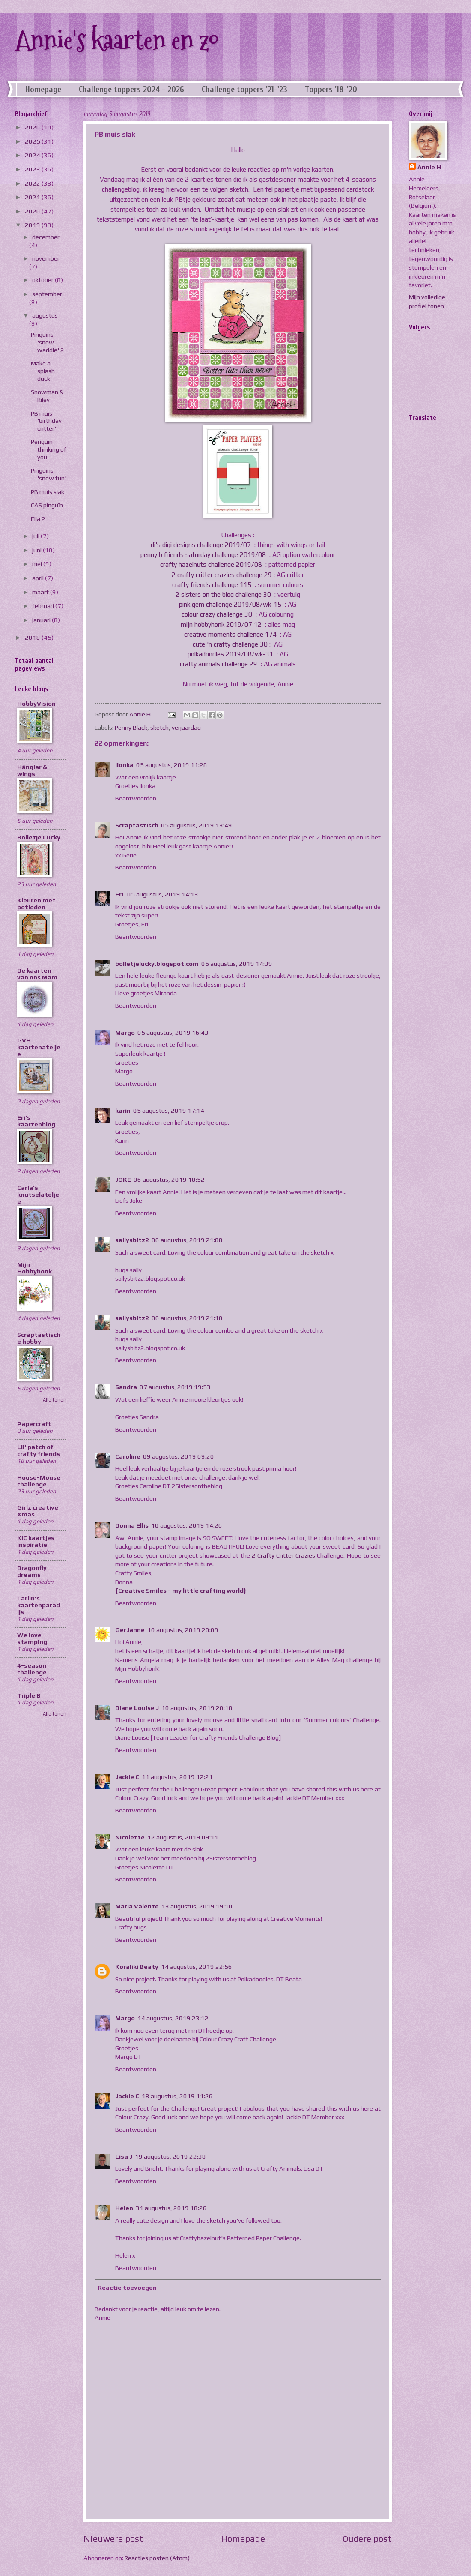  What do you see at coordinates (182, 1837) in the screenshot?
I see `12 augustus, 2019 09:11` at bounding box center [182, 1837].